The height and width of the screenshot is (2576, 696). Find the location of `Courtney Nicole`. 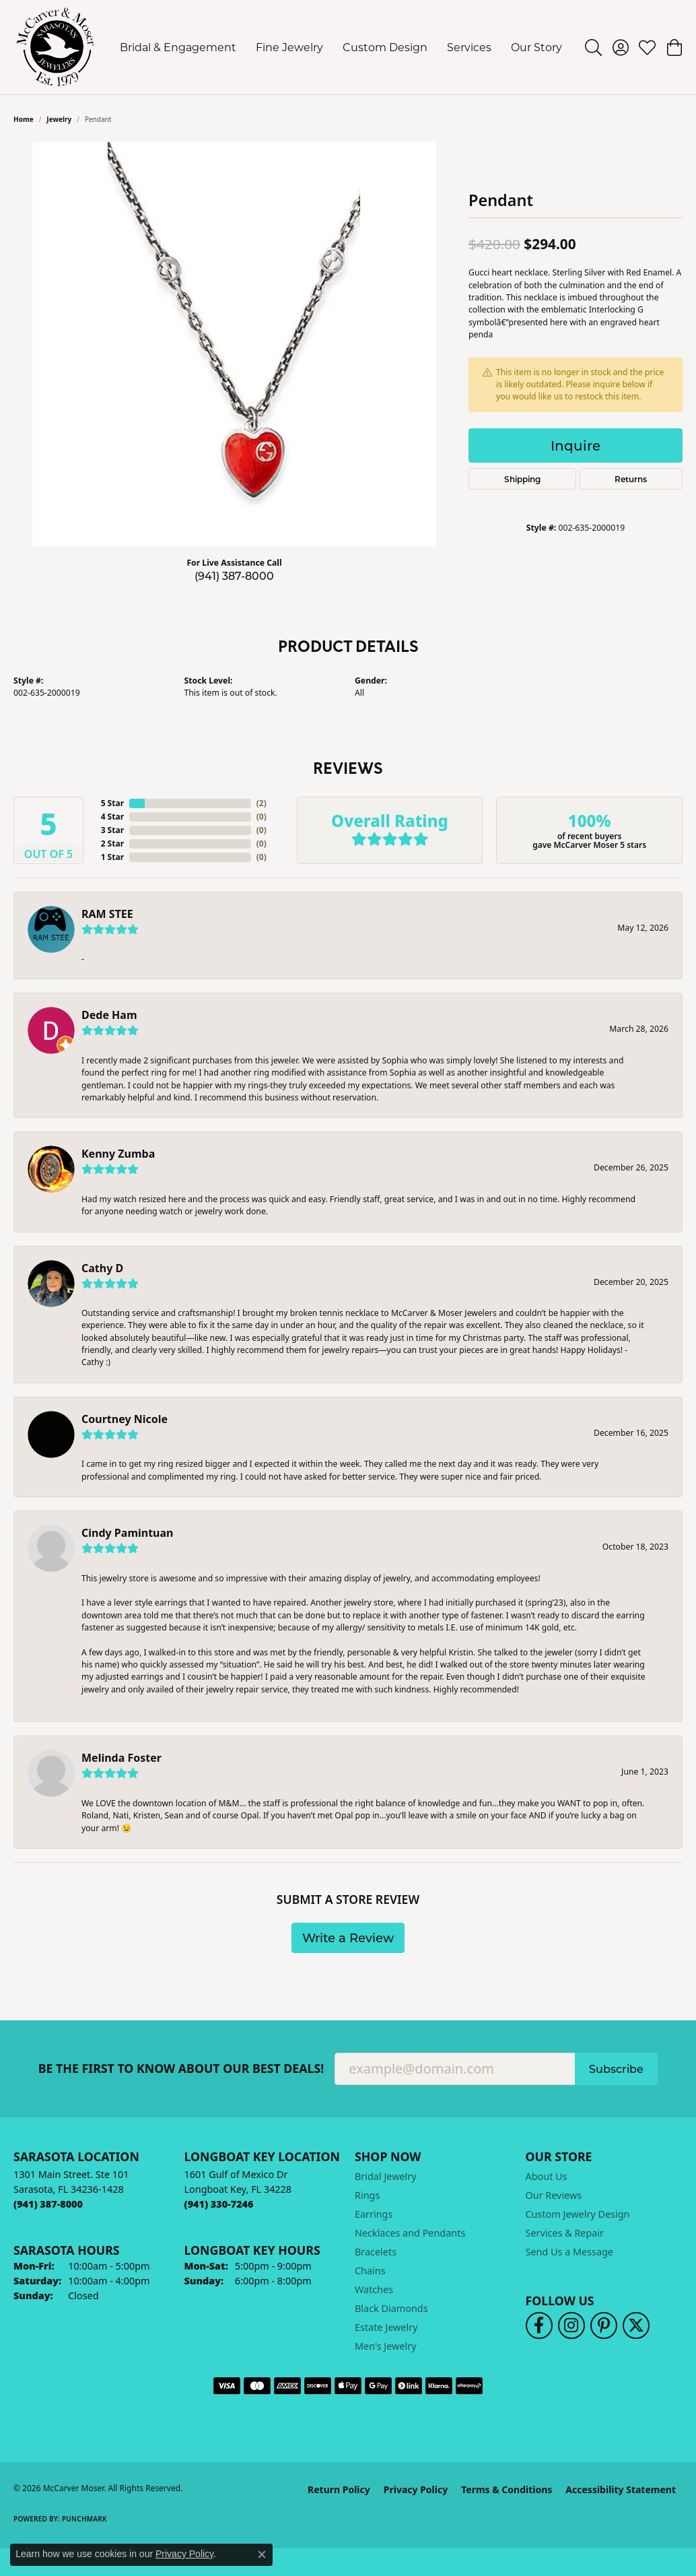

Courtney Nicole is located at coordinates (124, 1419).